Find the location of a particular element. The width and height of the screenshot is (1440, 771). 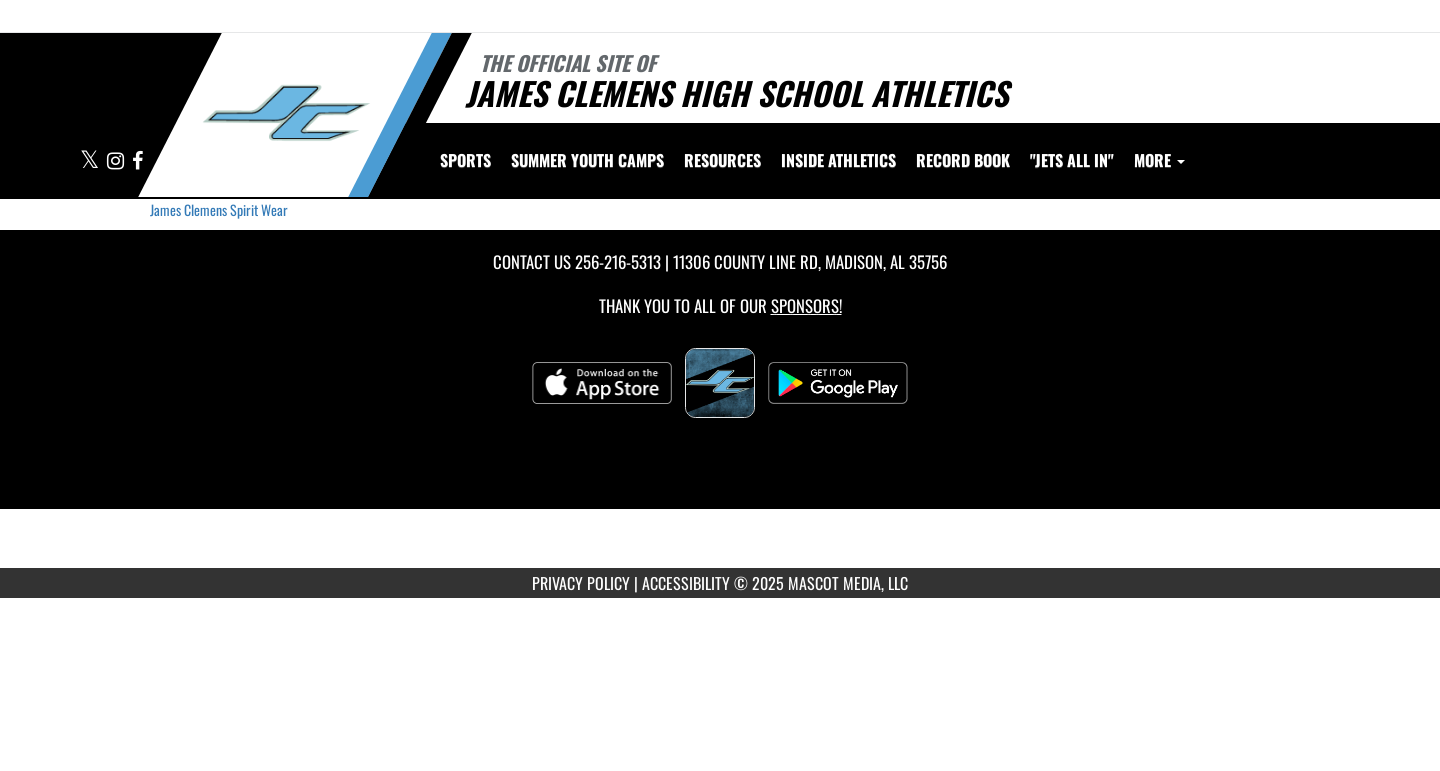

More [menuitem] is located at coordinates (1159, 160).